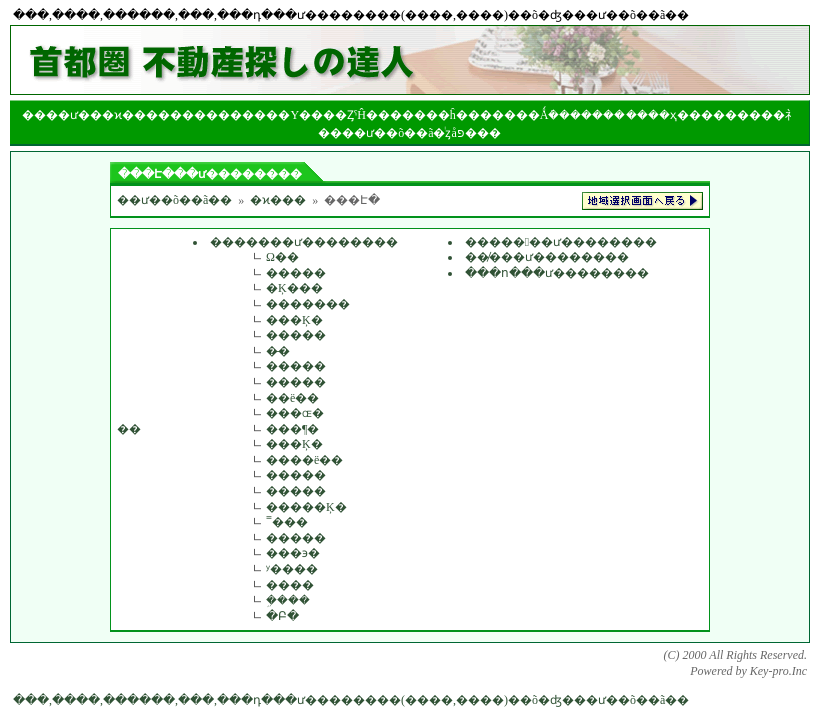 Image resolution: width=816 pixels, height=720 pixels. Describe the element at coordinates (308, 304) in the screenshot. I see `�������` at that location.